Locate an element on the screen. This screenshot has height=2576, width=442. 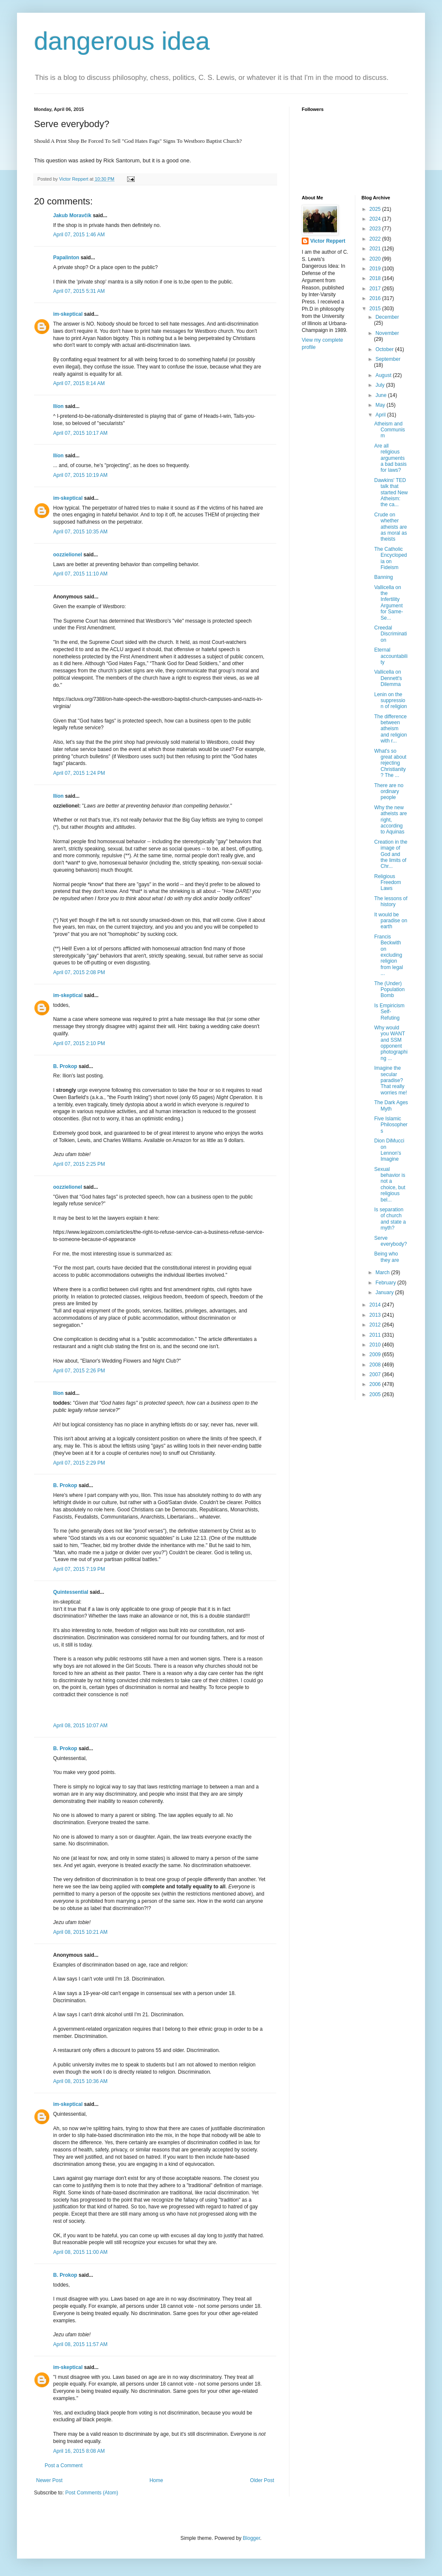
2011 is located at coordinates (375, 1335).